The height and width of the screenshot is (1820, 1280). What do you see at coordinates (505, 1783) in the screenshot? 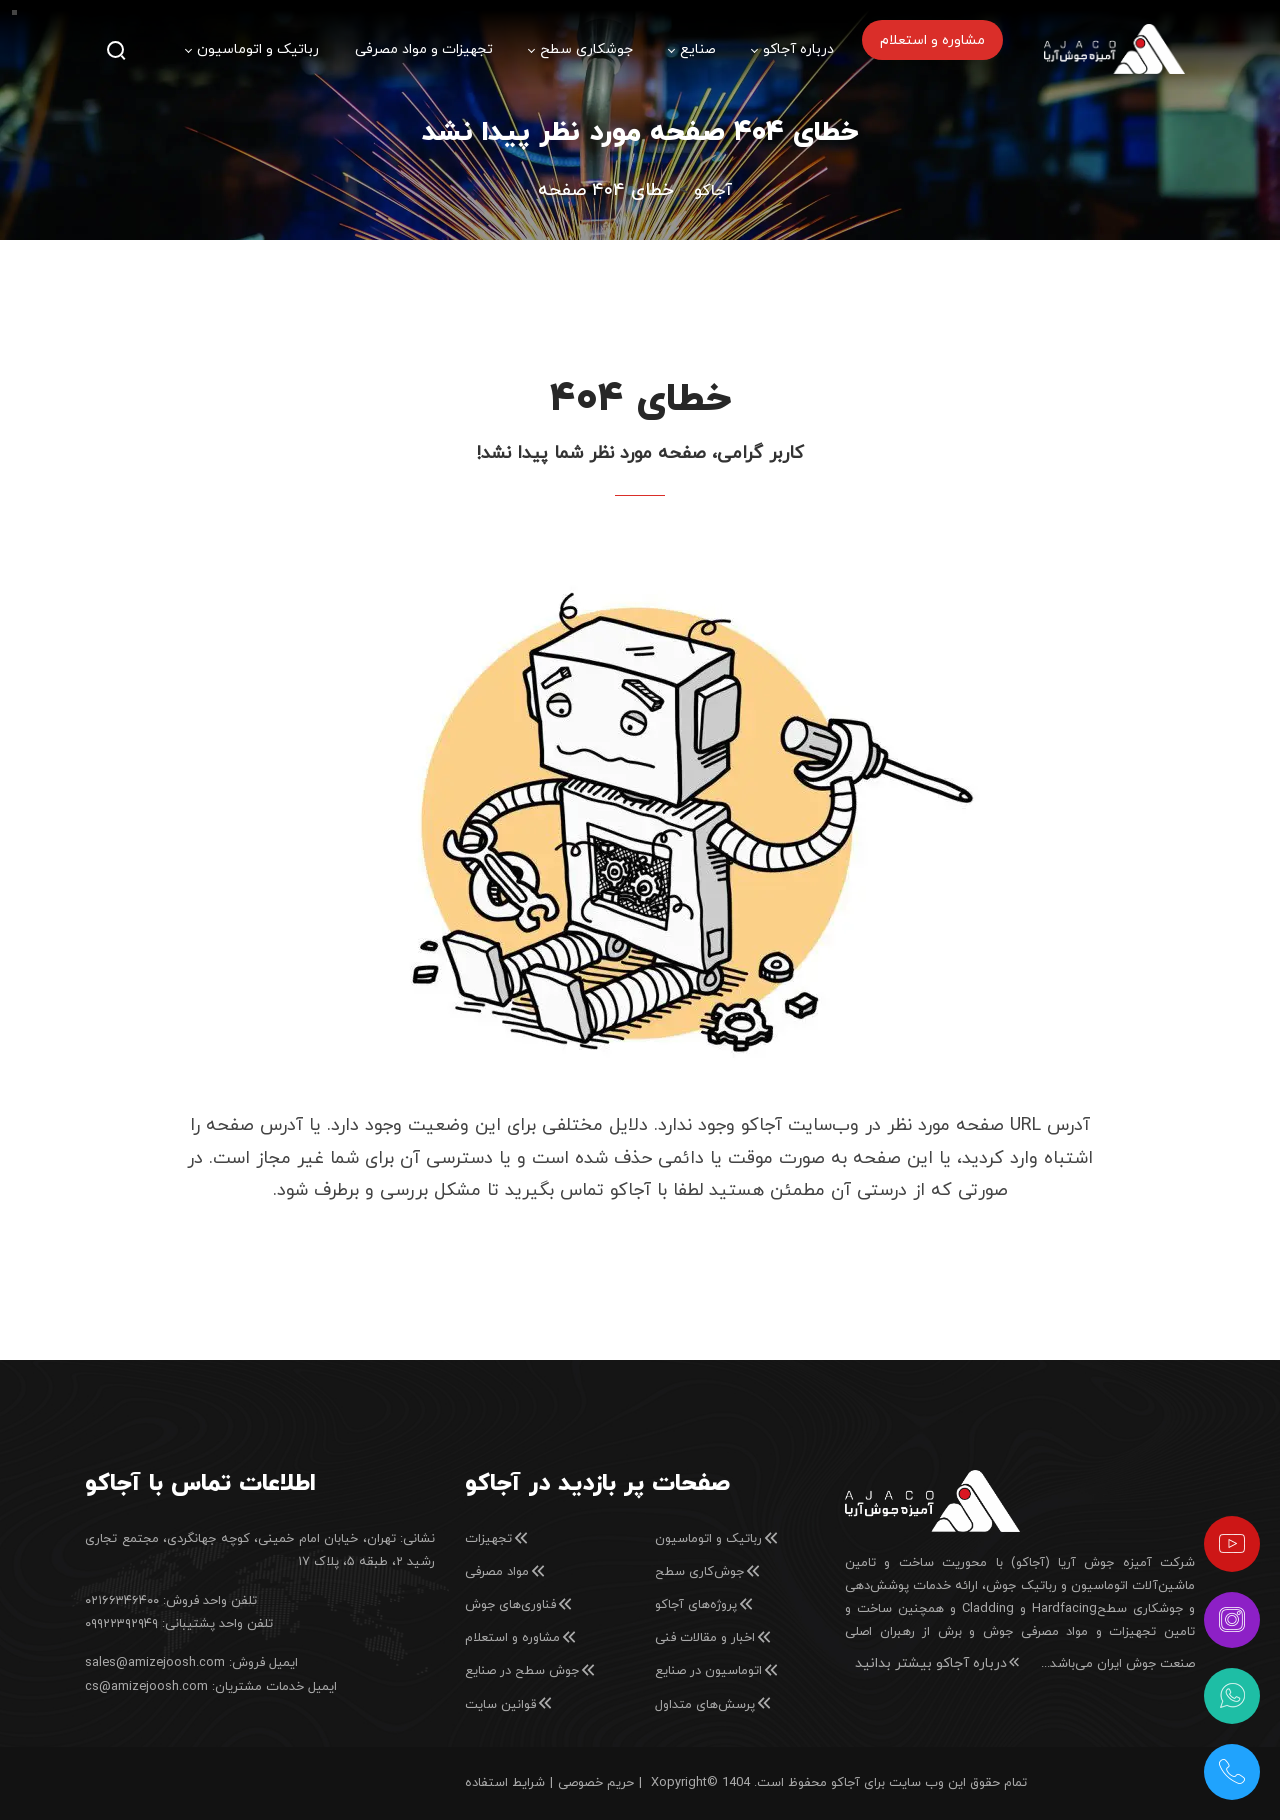
I see `شرایط استفاده` at bounding box center [505, 1783].